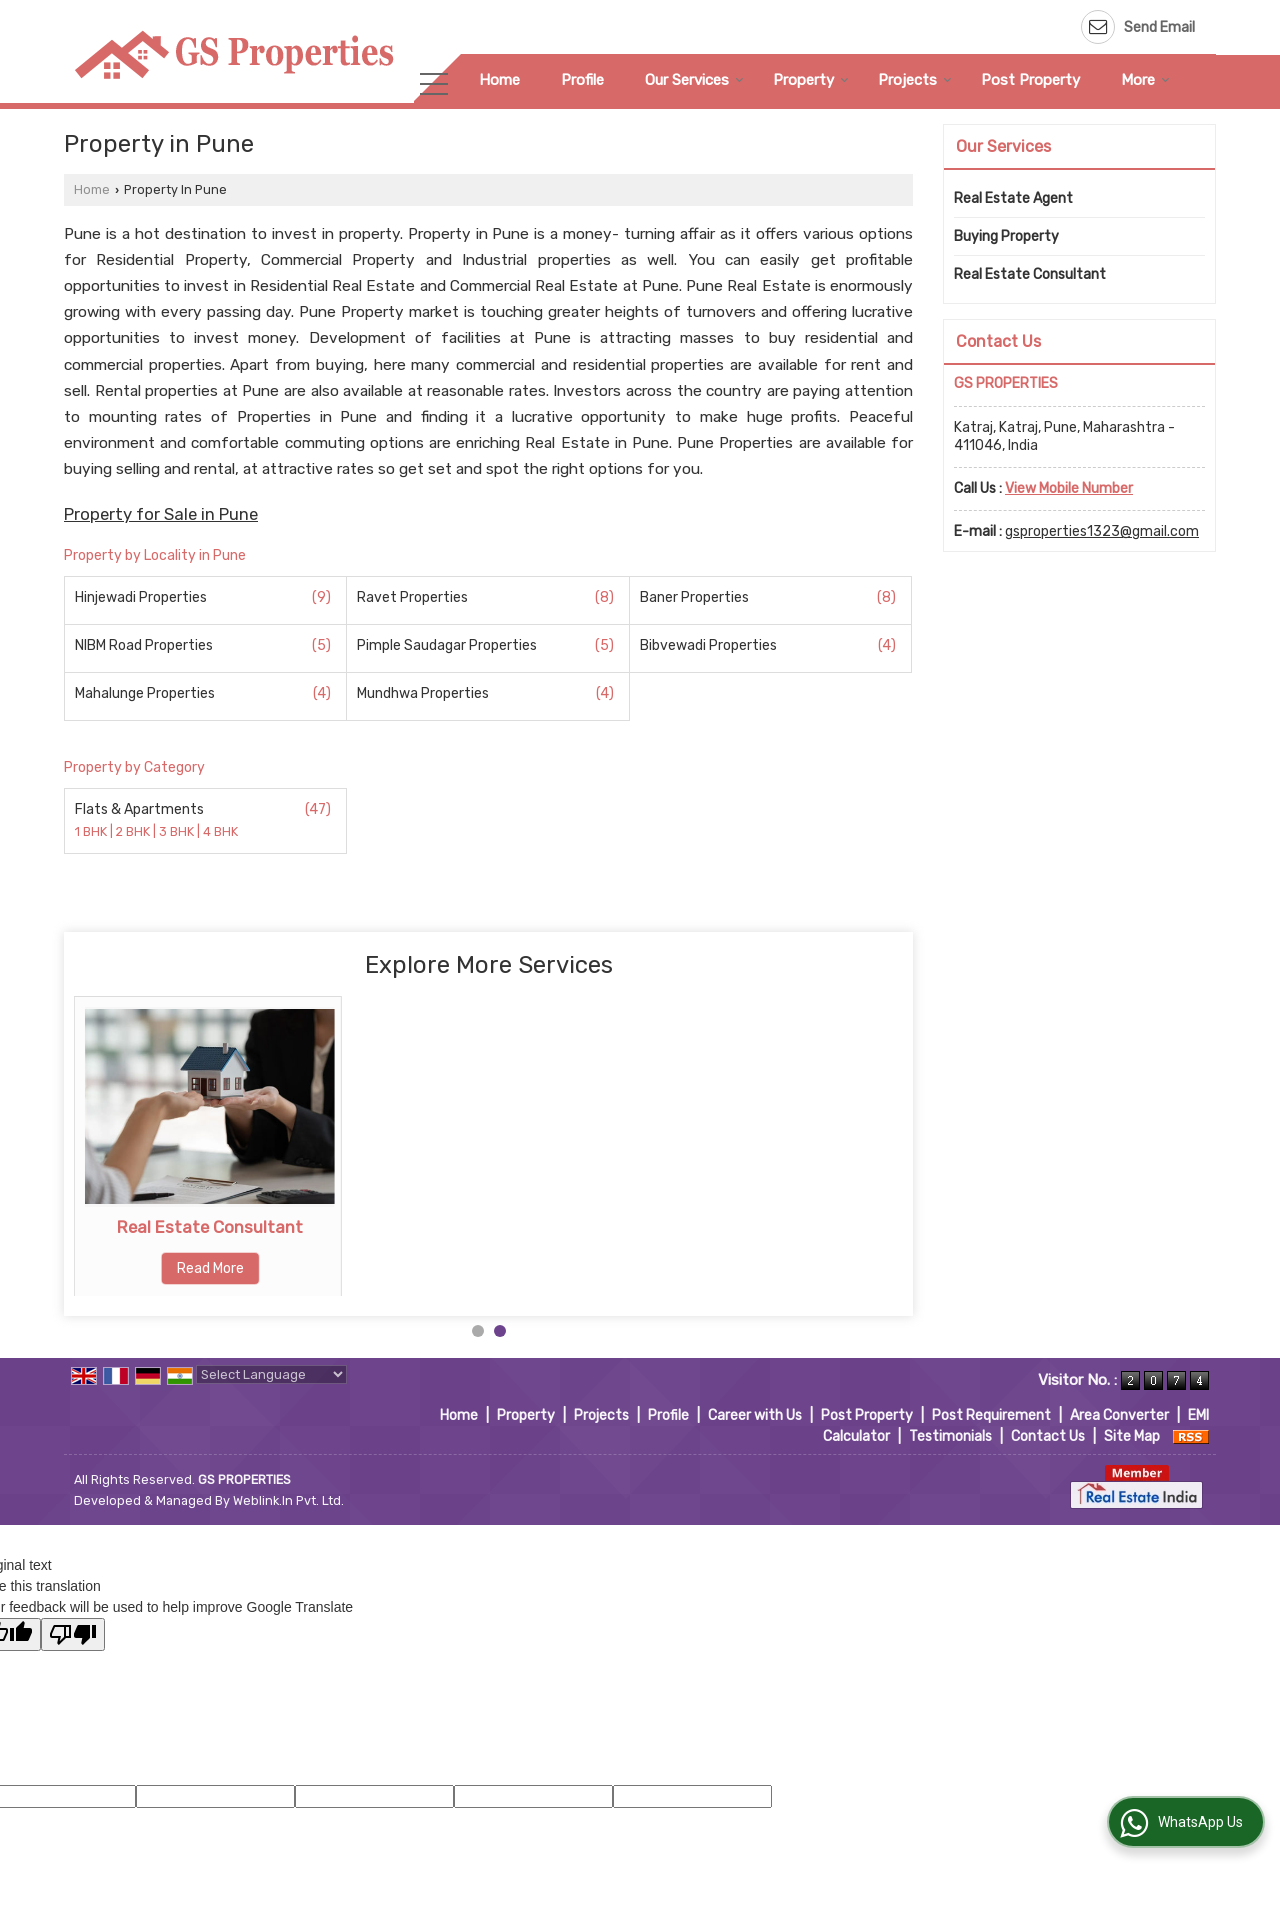  Describe the element at coordinates (1048, 1436) in the screenshot. I see `Contact Us` at that location.